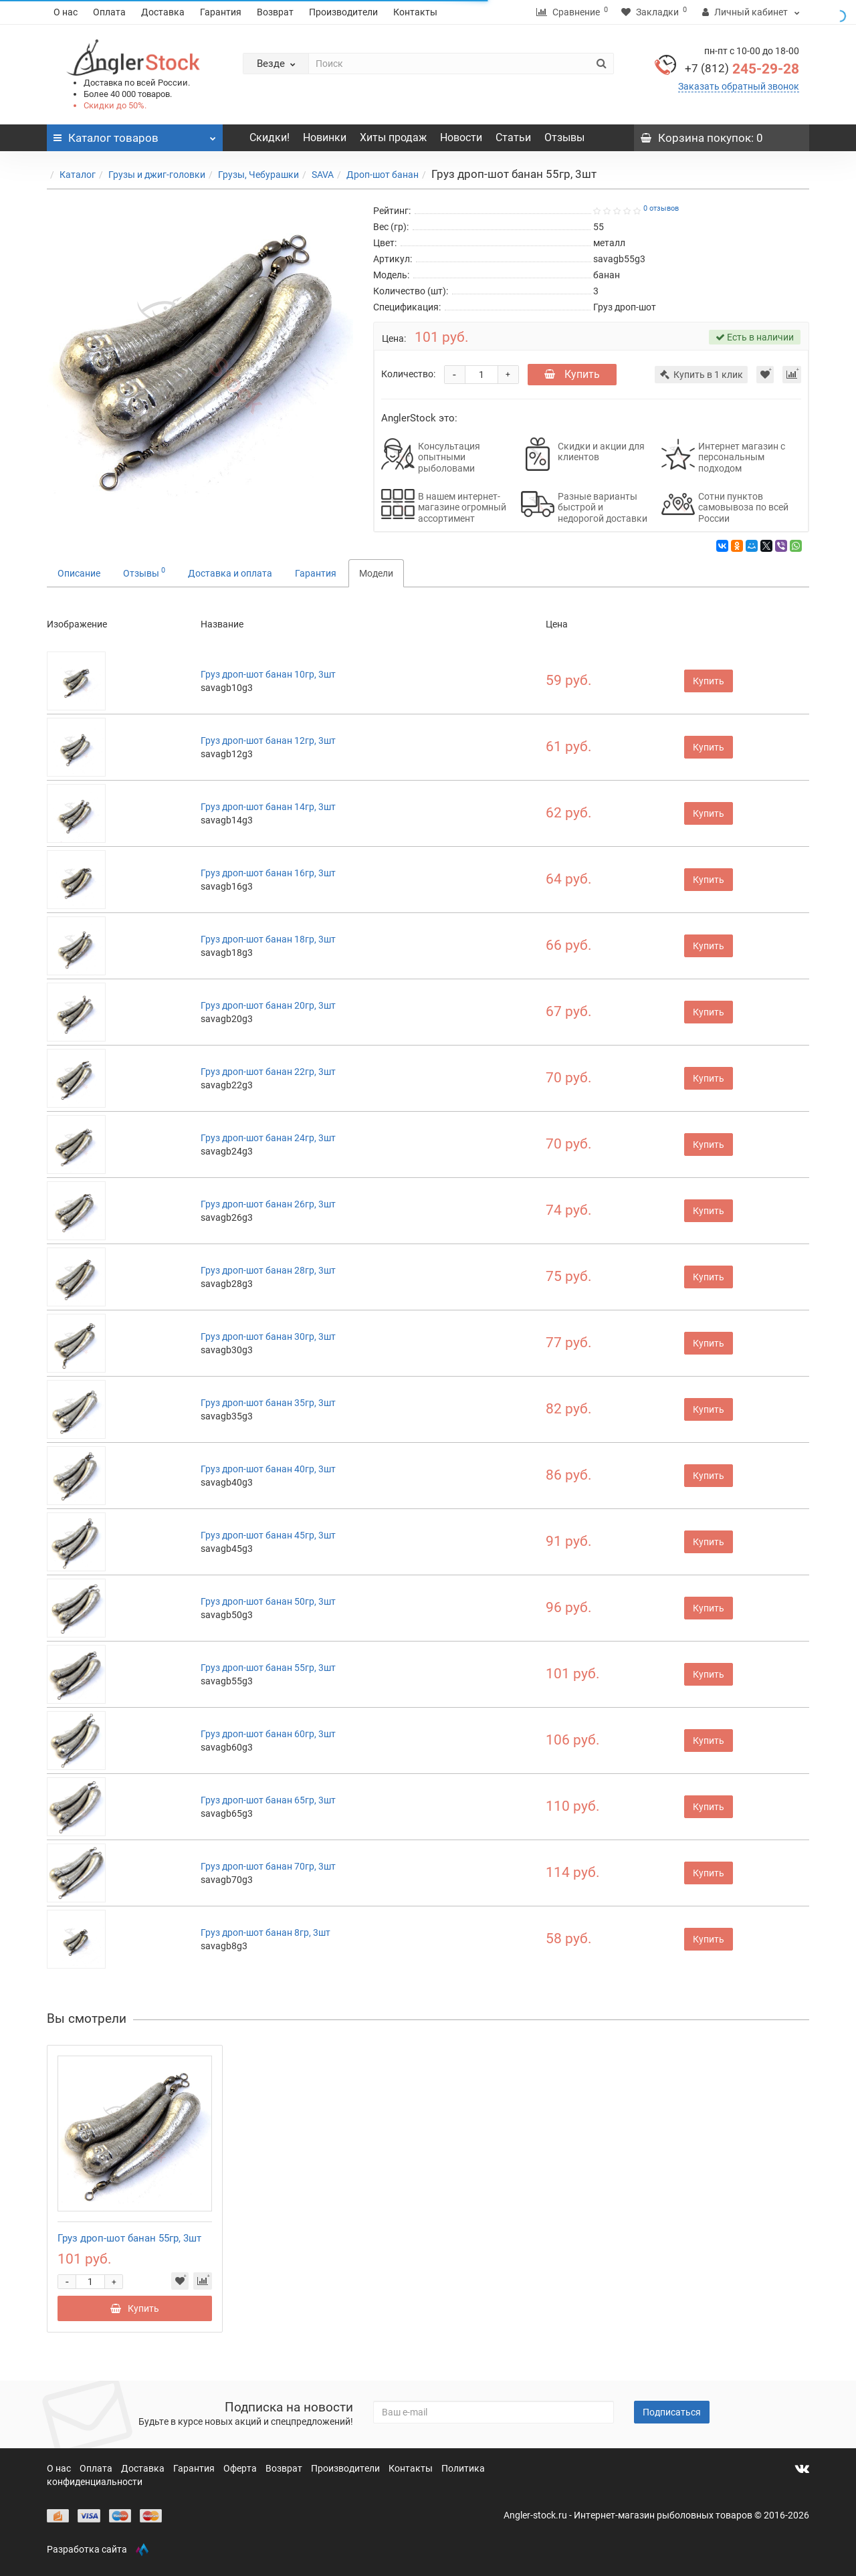 The width and height of the screenshot is (856, 2576). I want to click on Отзывы, so click(564, 137).